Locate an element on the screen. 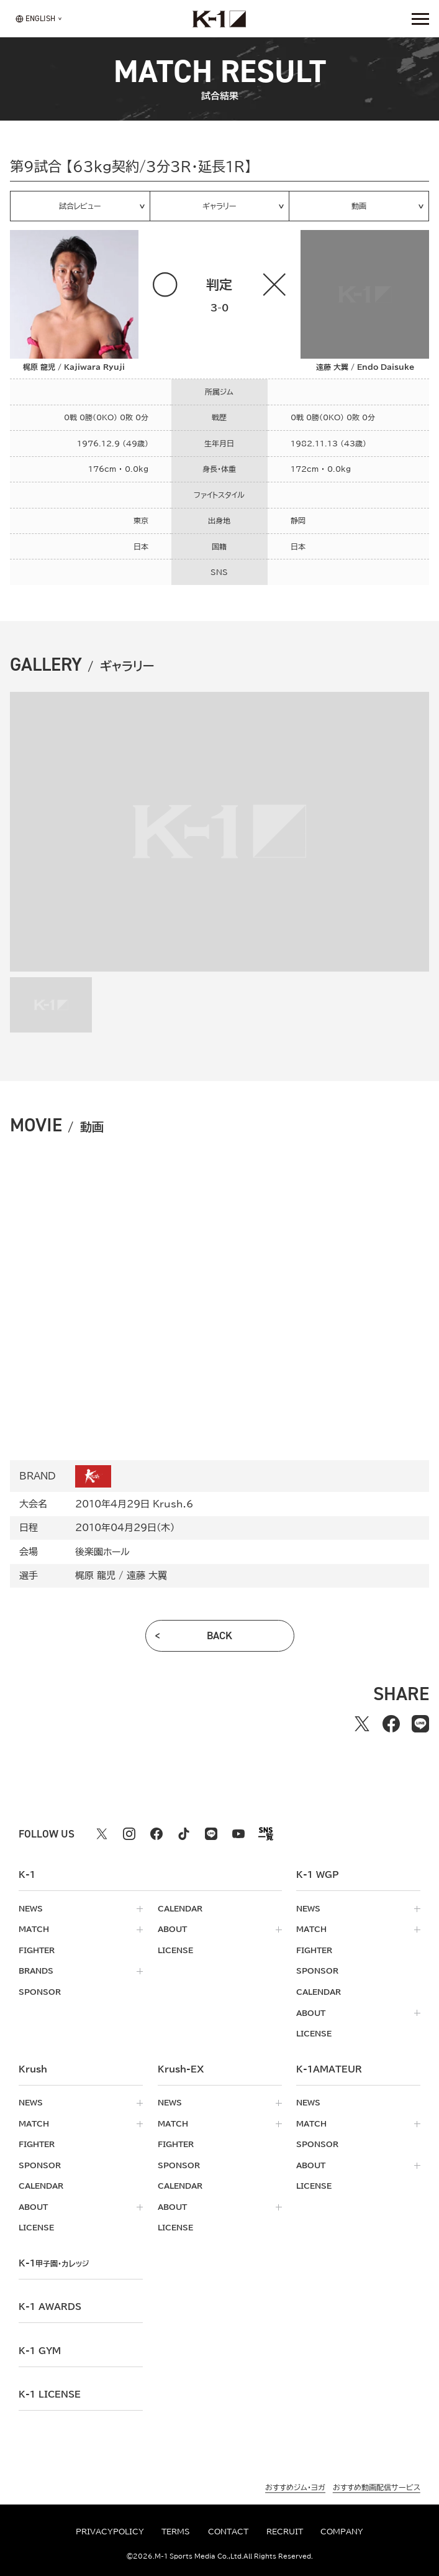 The height and width of the screenshot is (2576, 439). terms is located at coordinates (175, 2531).